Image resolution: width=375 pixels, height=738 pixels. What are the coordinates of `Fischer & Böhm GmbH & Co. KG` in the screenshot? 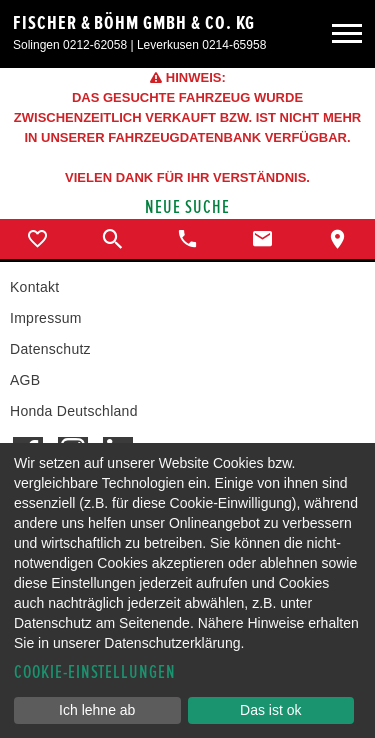 It's located at (134, 23).